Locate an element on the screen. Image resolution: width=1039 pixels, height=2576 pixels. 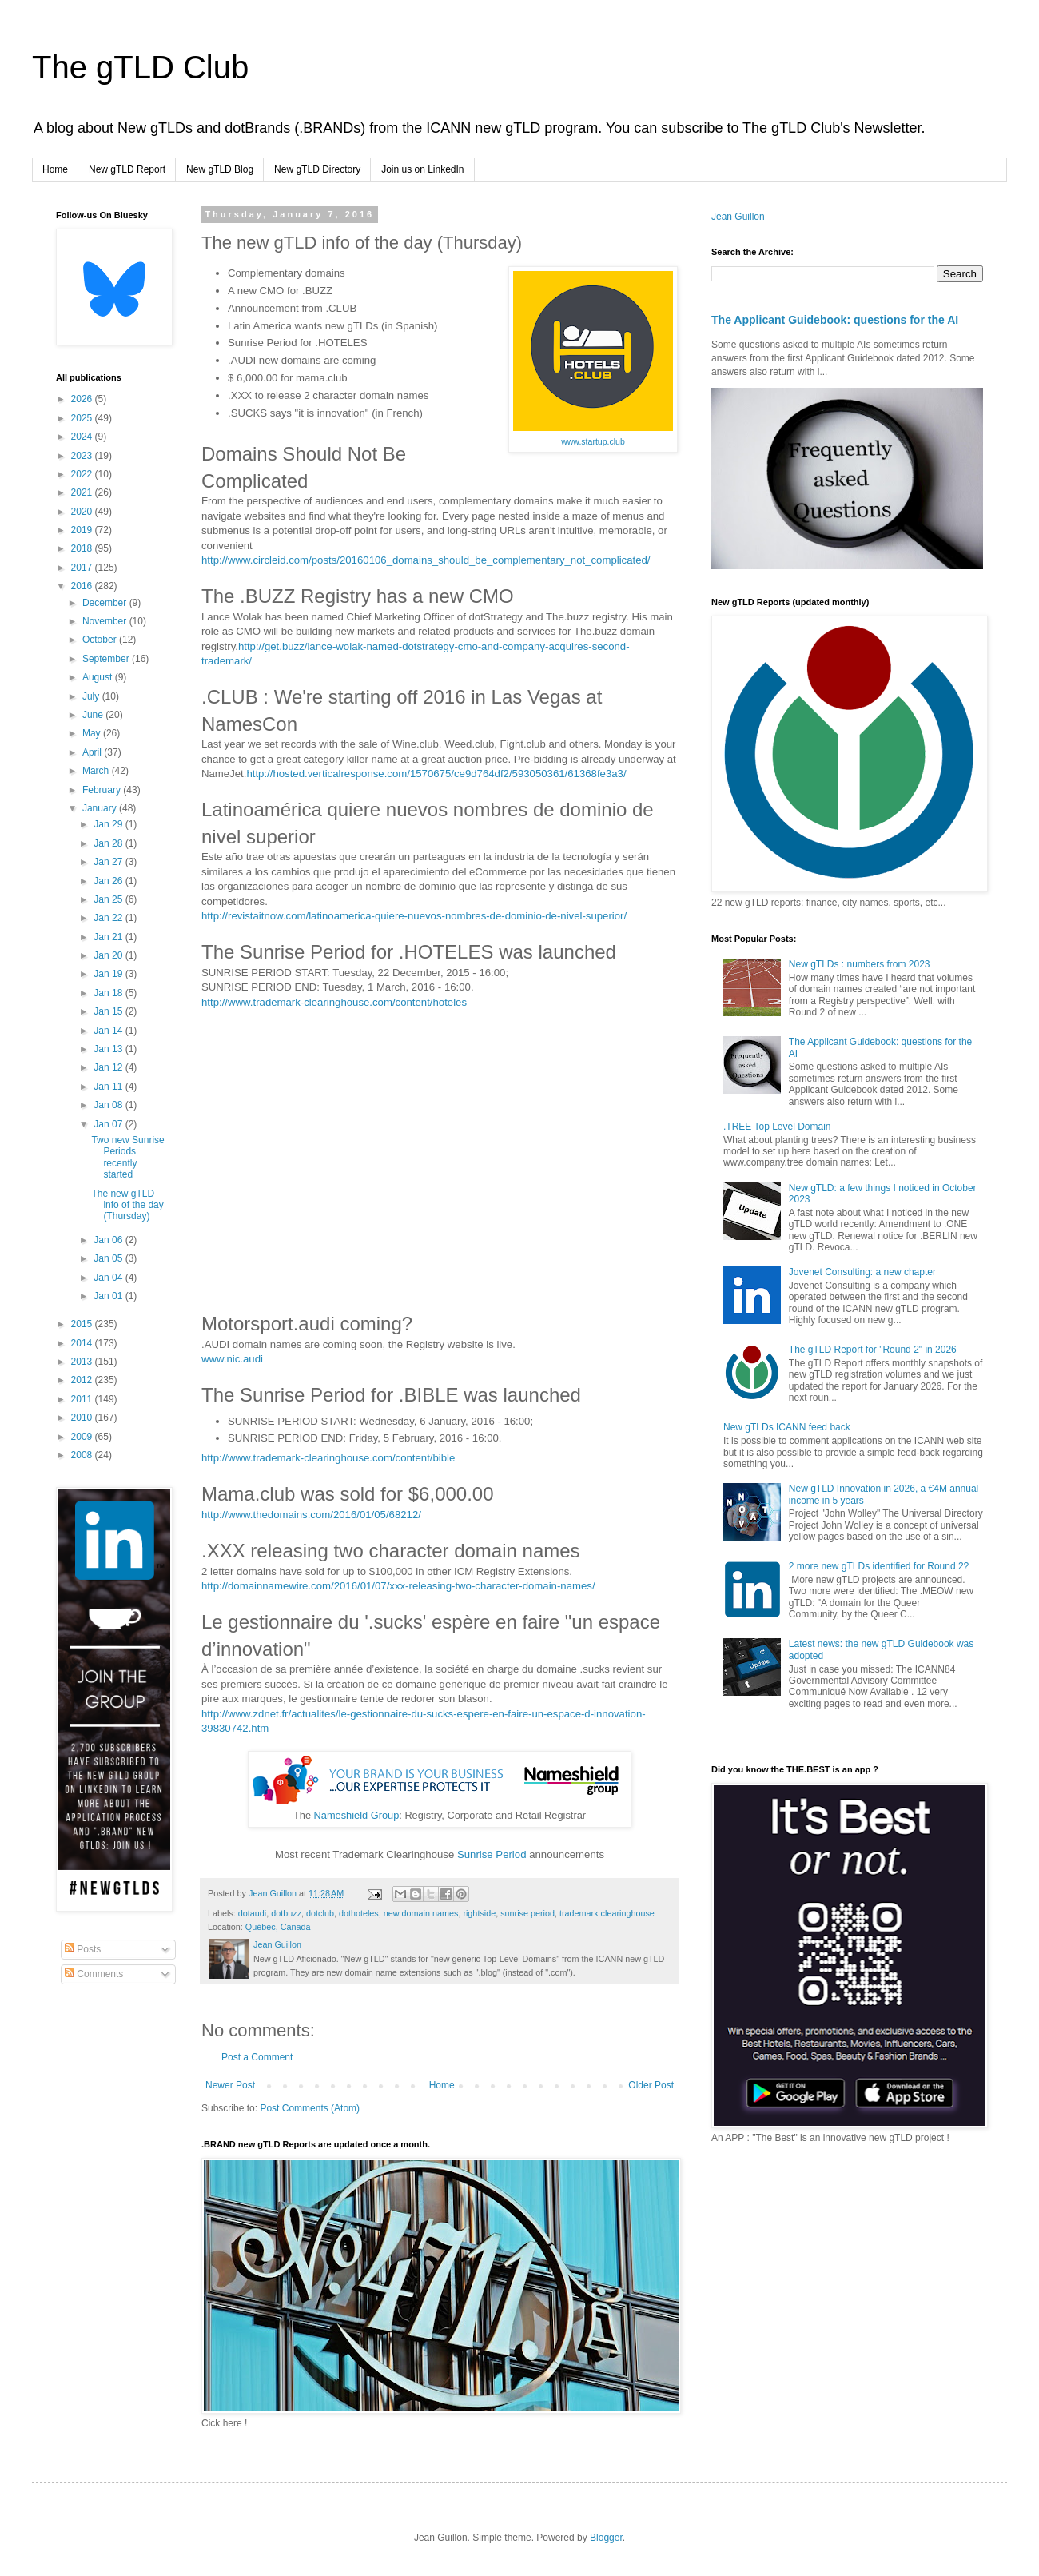
Jan 04 is located at coordinates (109, 1277).